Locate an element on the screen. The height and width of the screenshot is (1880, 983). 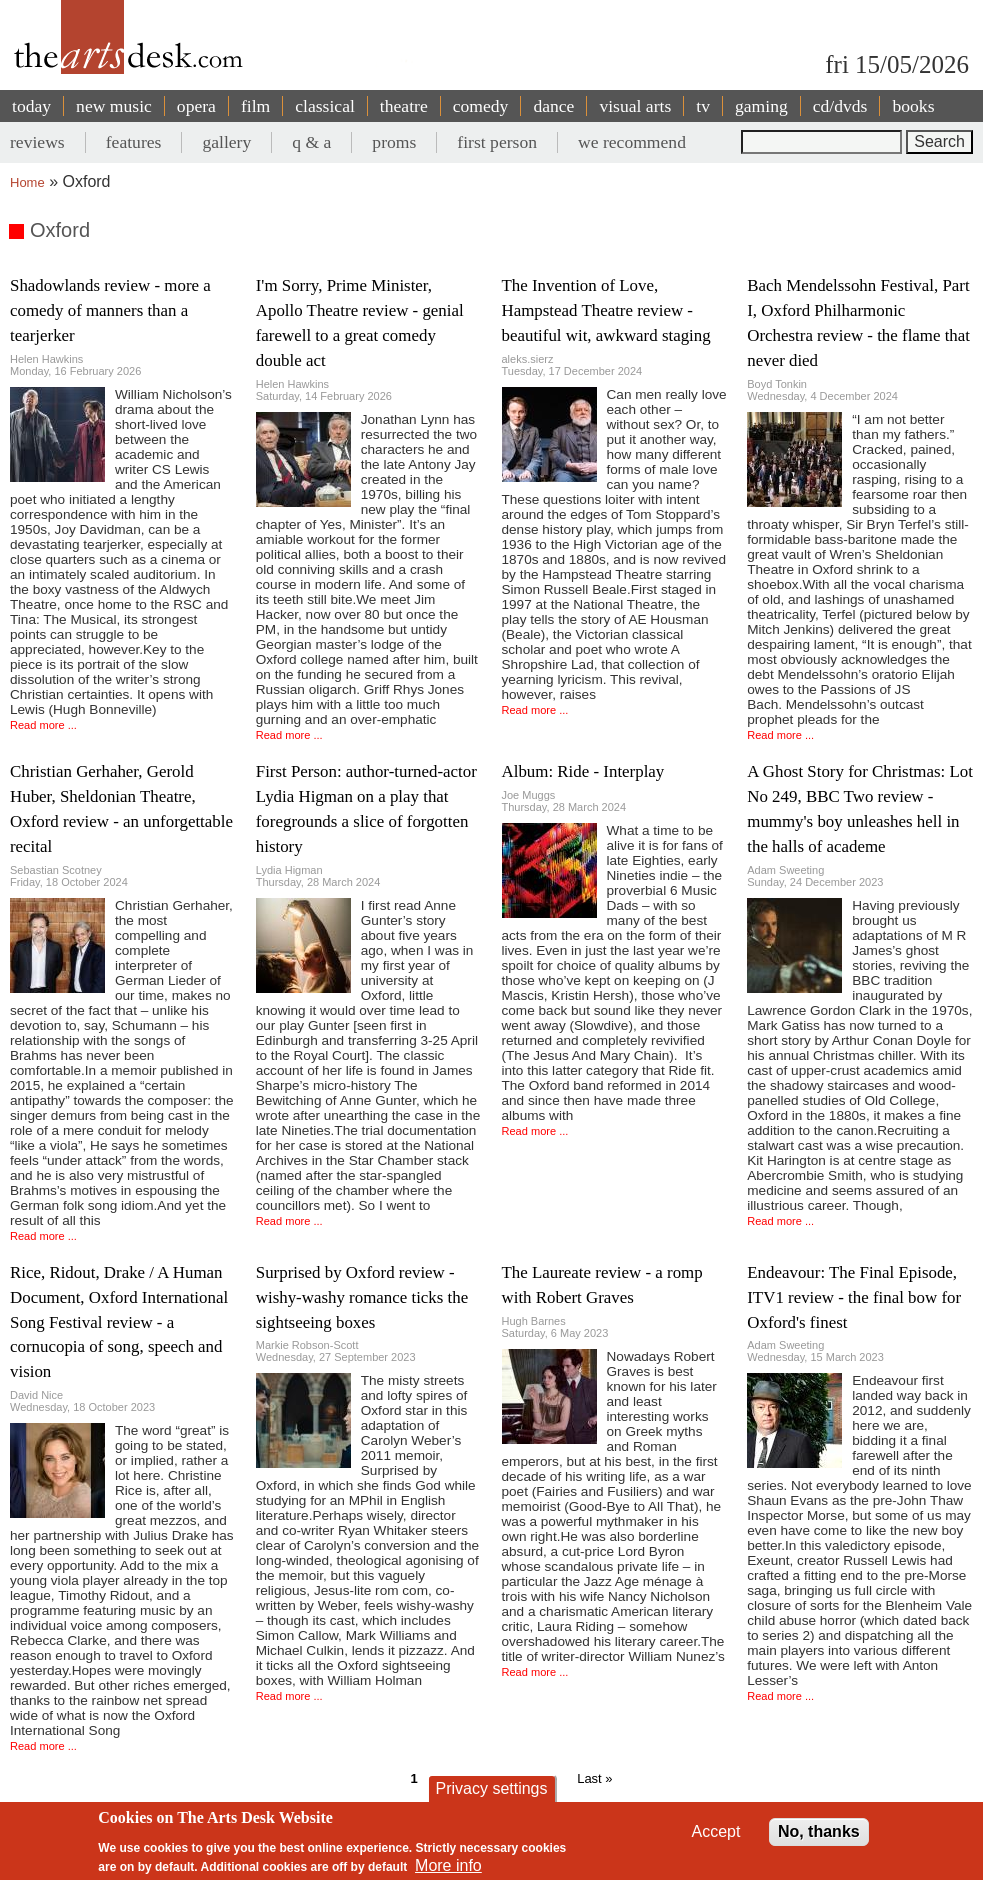
film is located at coordinates (255, 106).